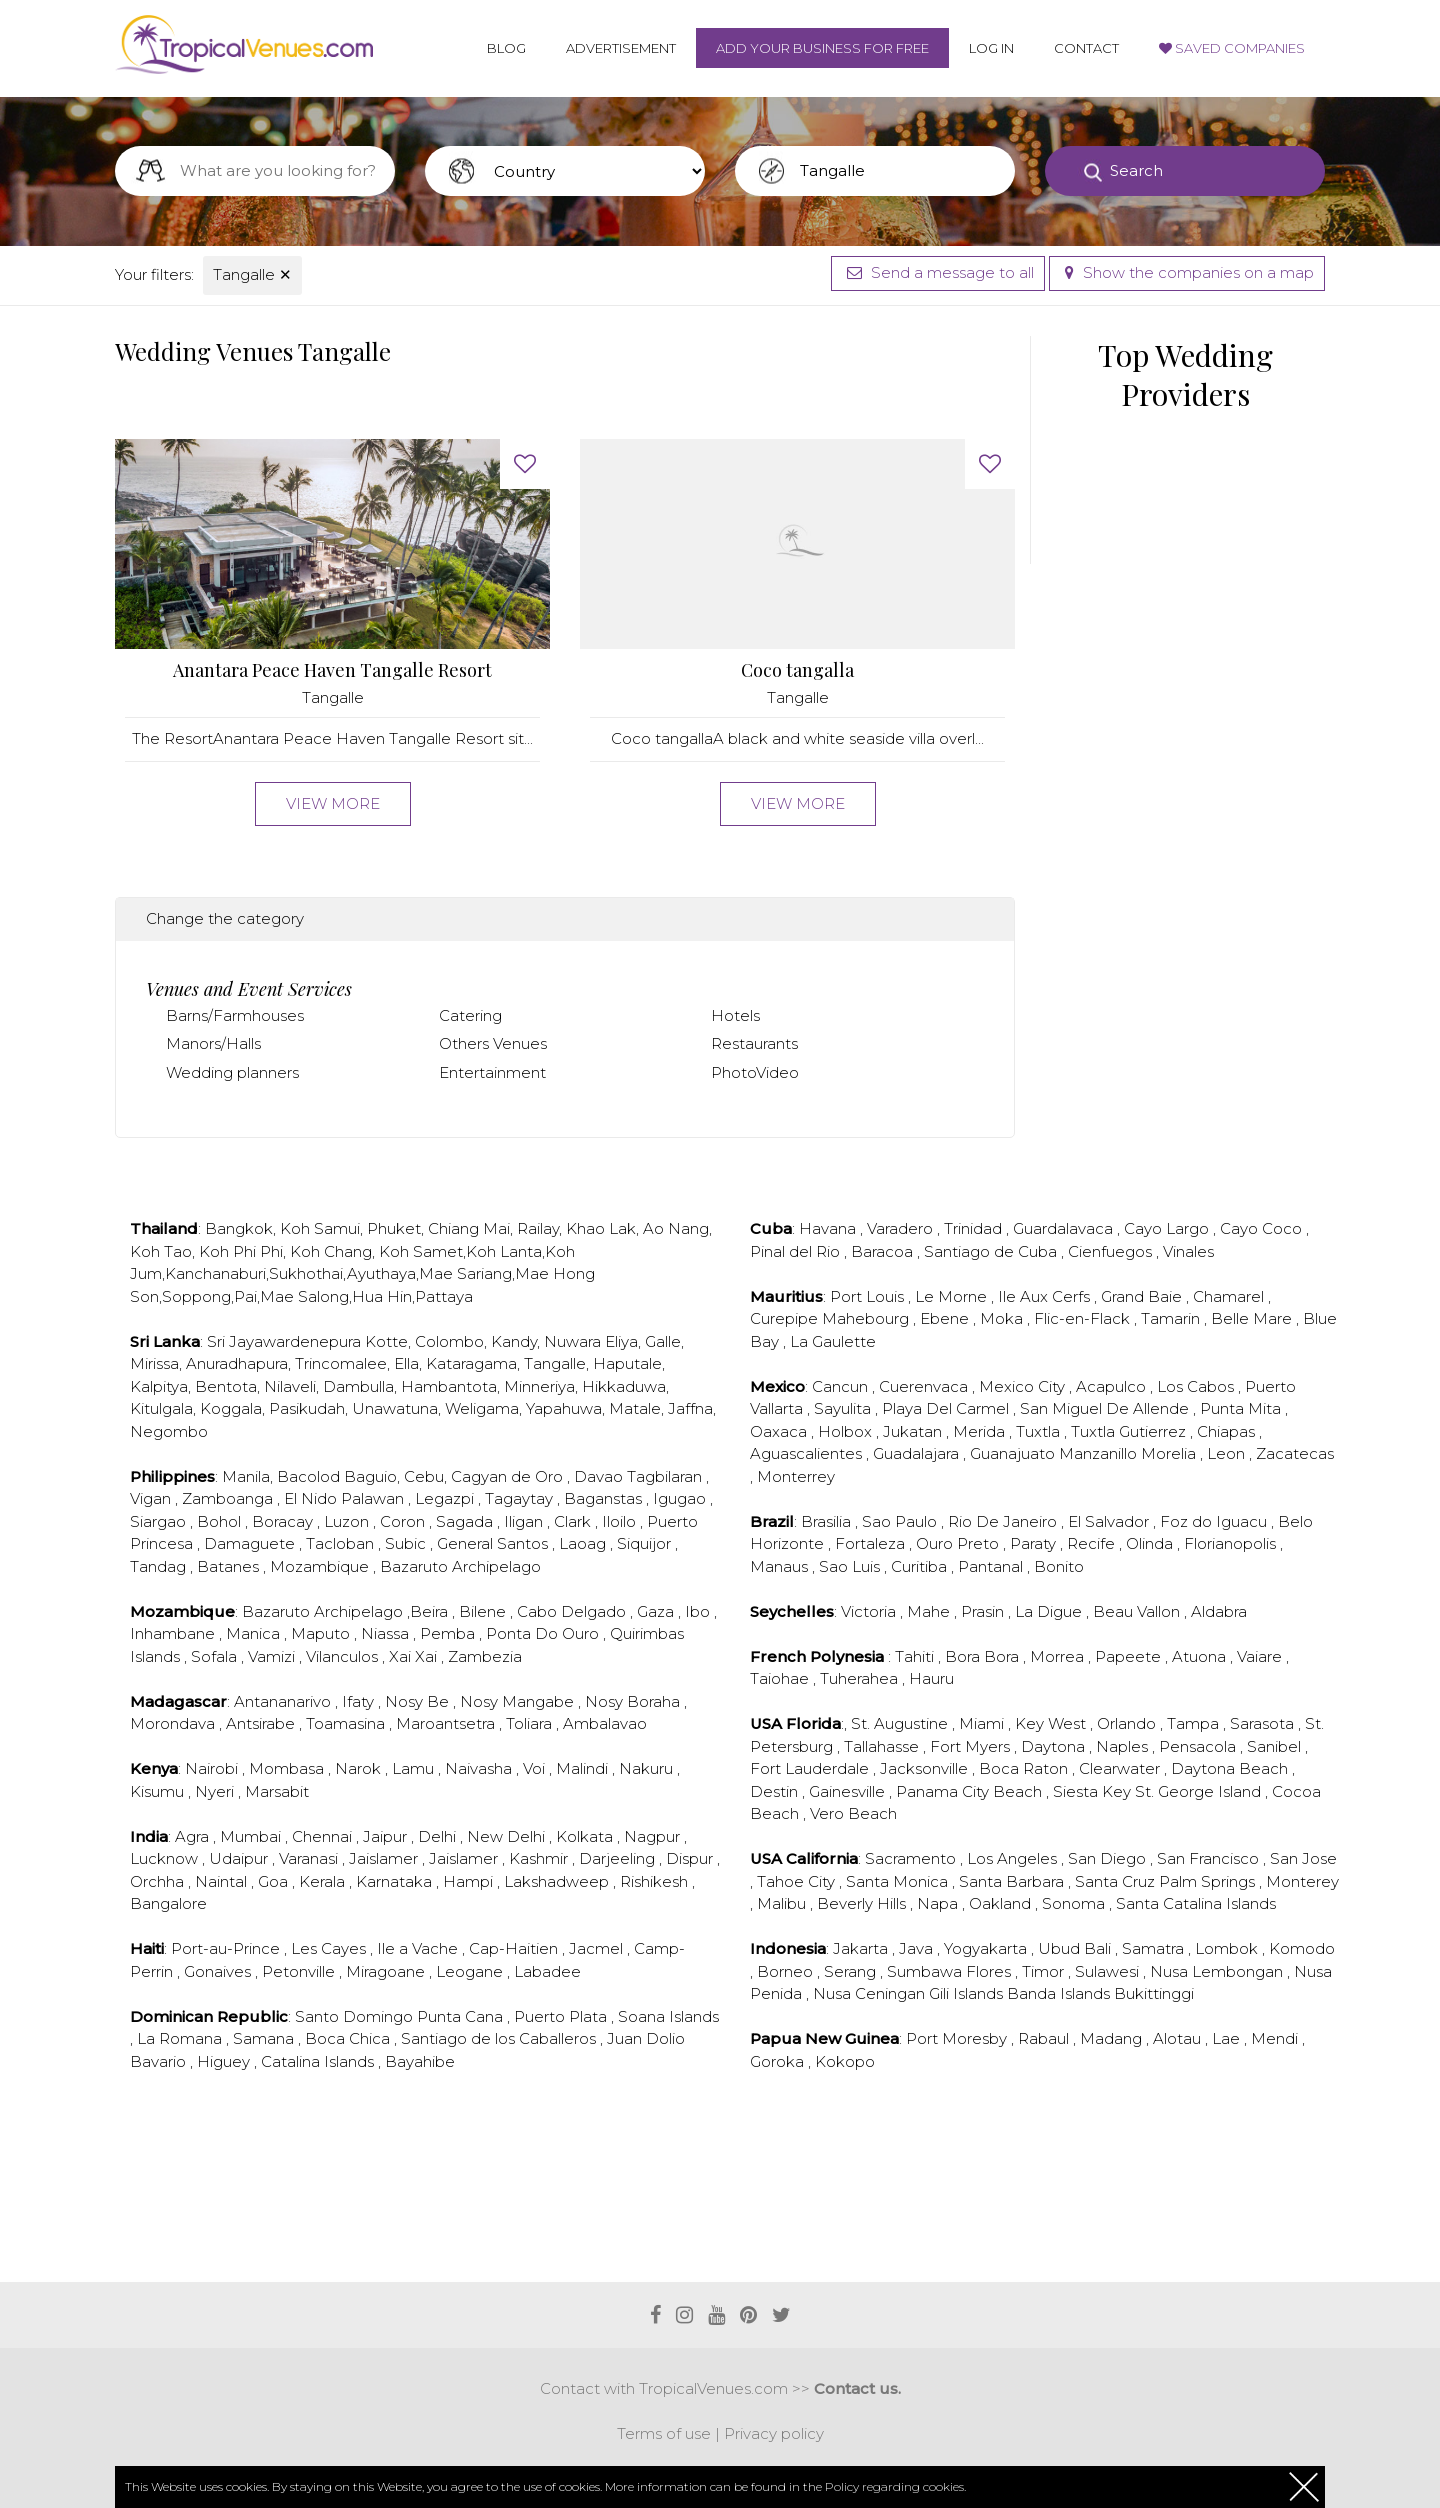 The image size is (1440, 2508). I want to click on Antsirabe, so click(262, 1723).